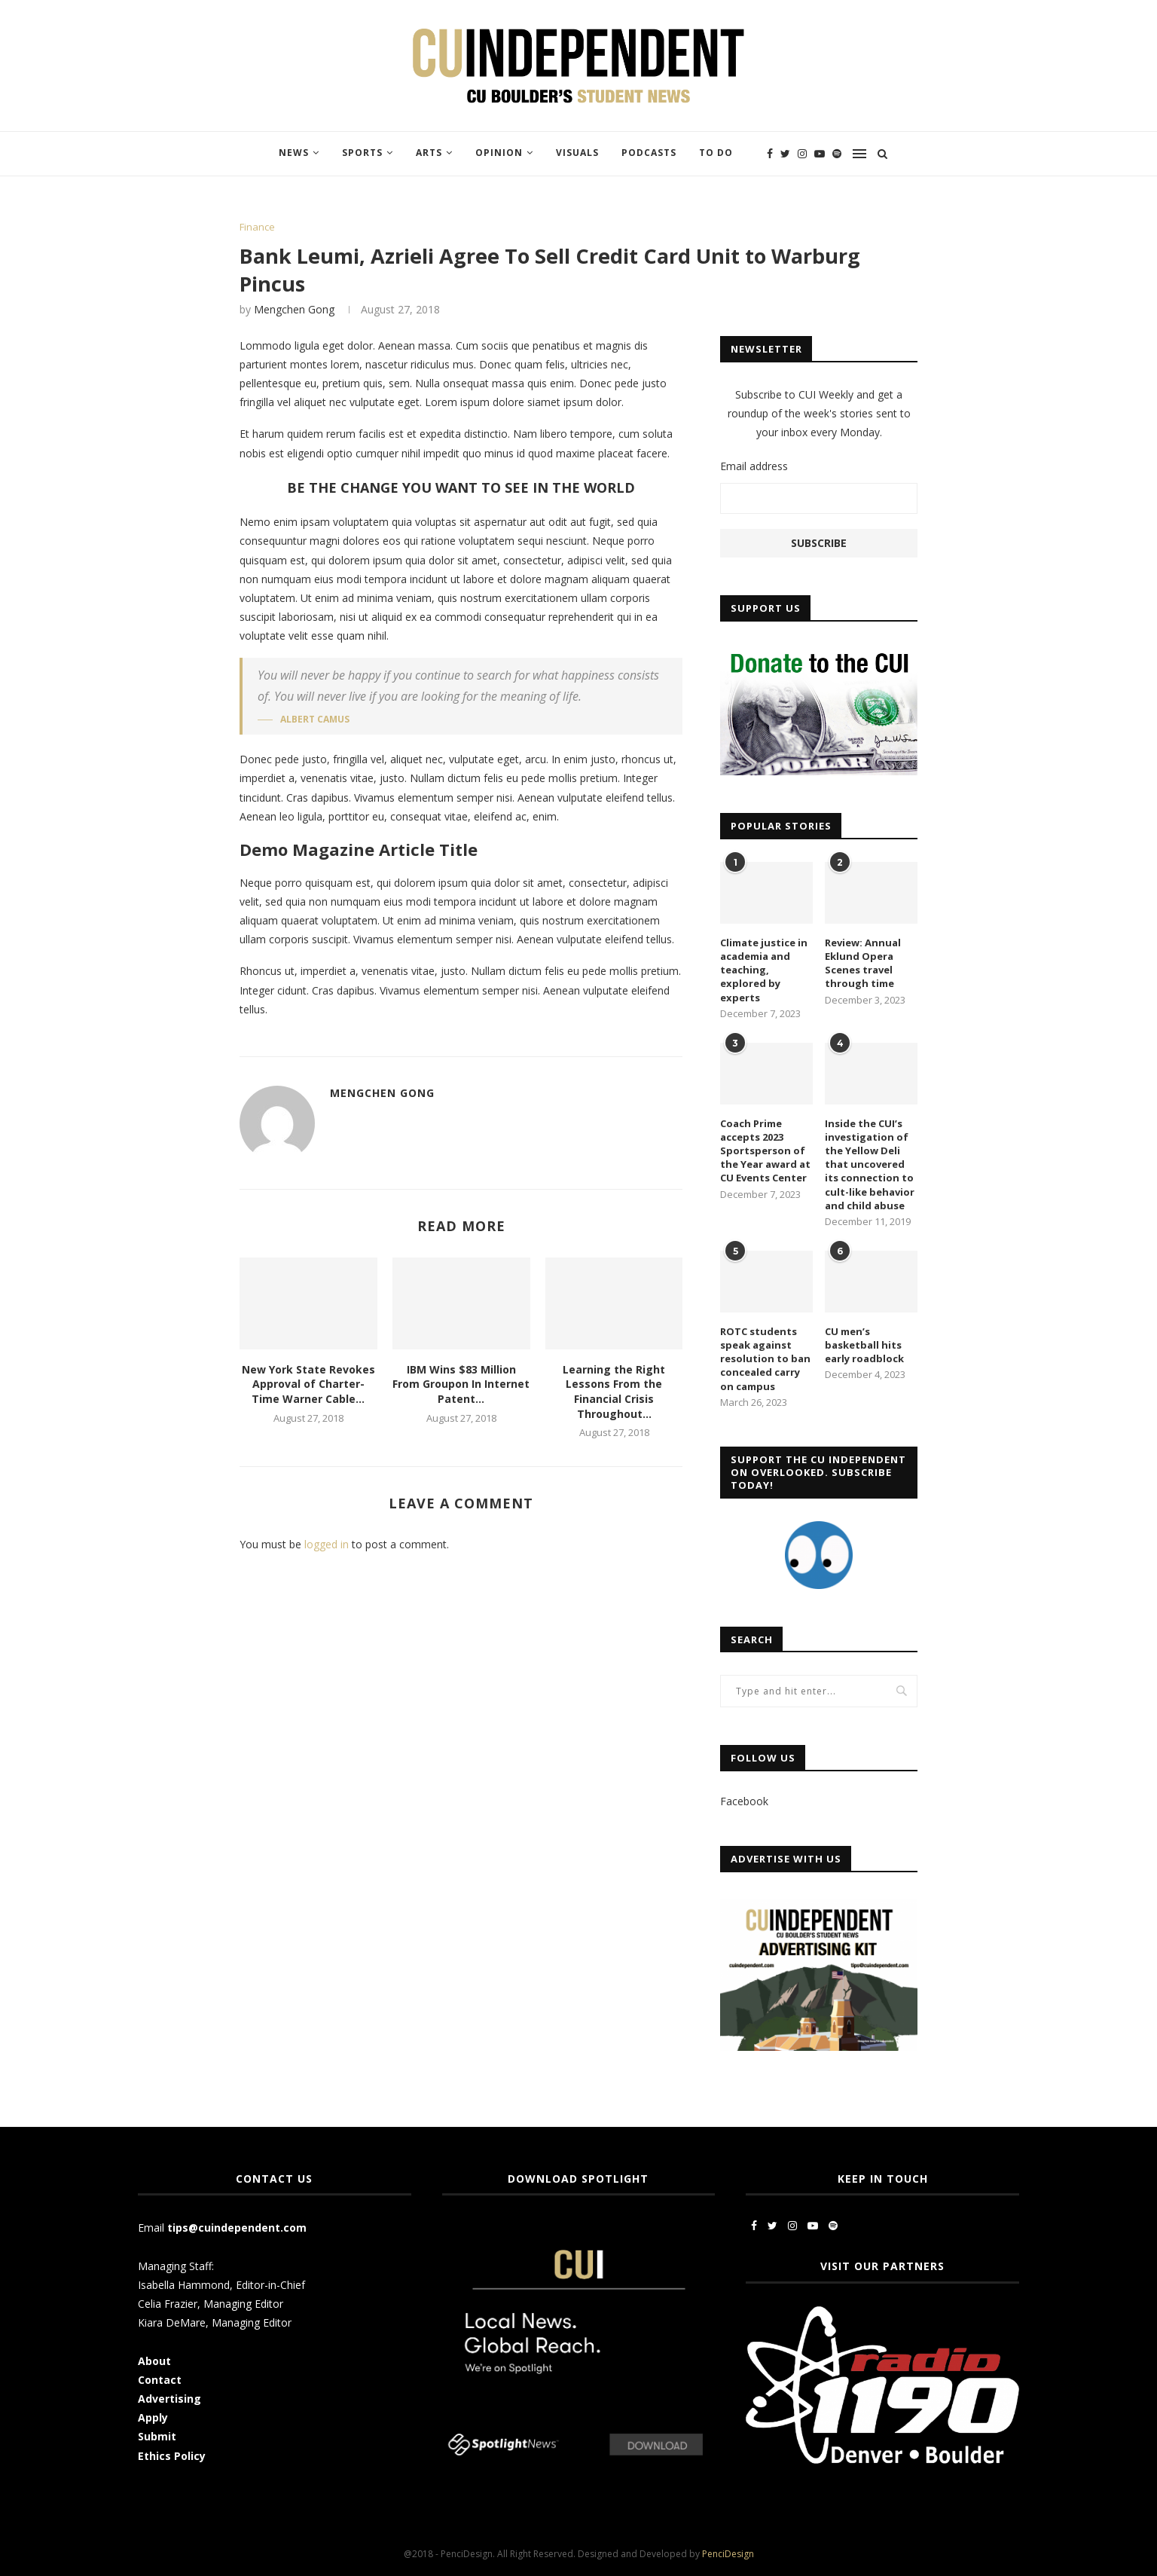 Image resolution: width=1157 pixels, height=2576 pixels. Describe the element at coordinates (221, 2285) in the screenshot. I see `Isabella Hammond, Editor-in-Chief` at that location.